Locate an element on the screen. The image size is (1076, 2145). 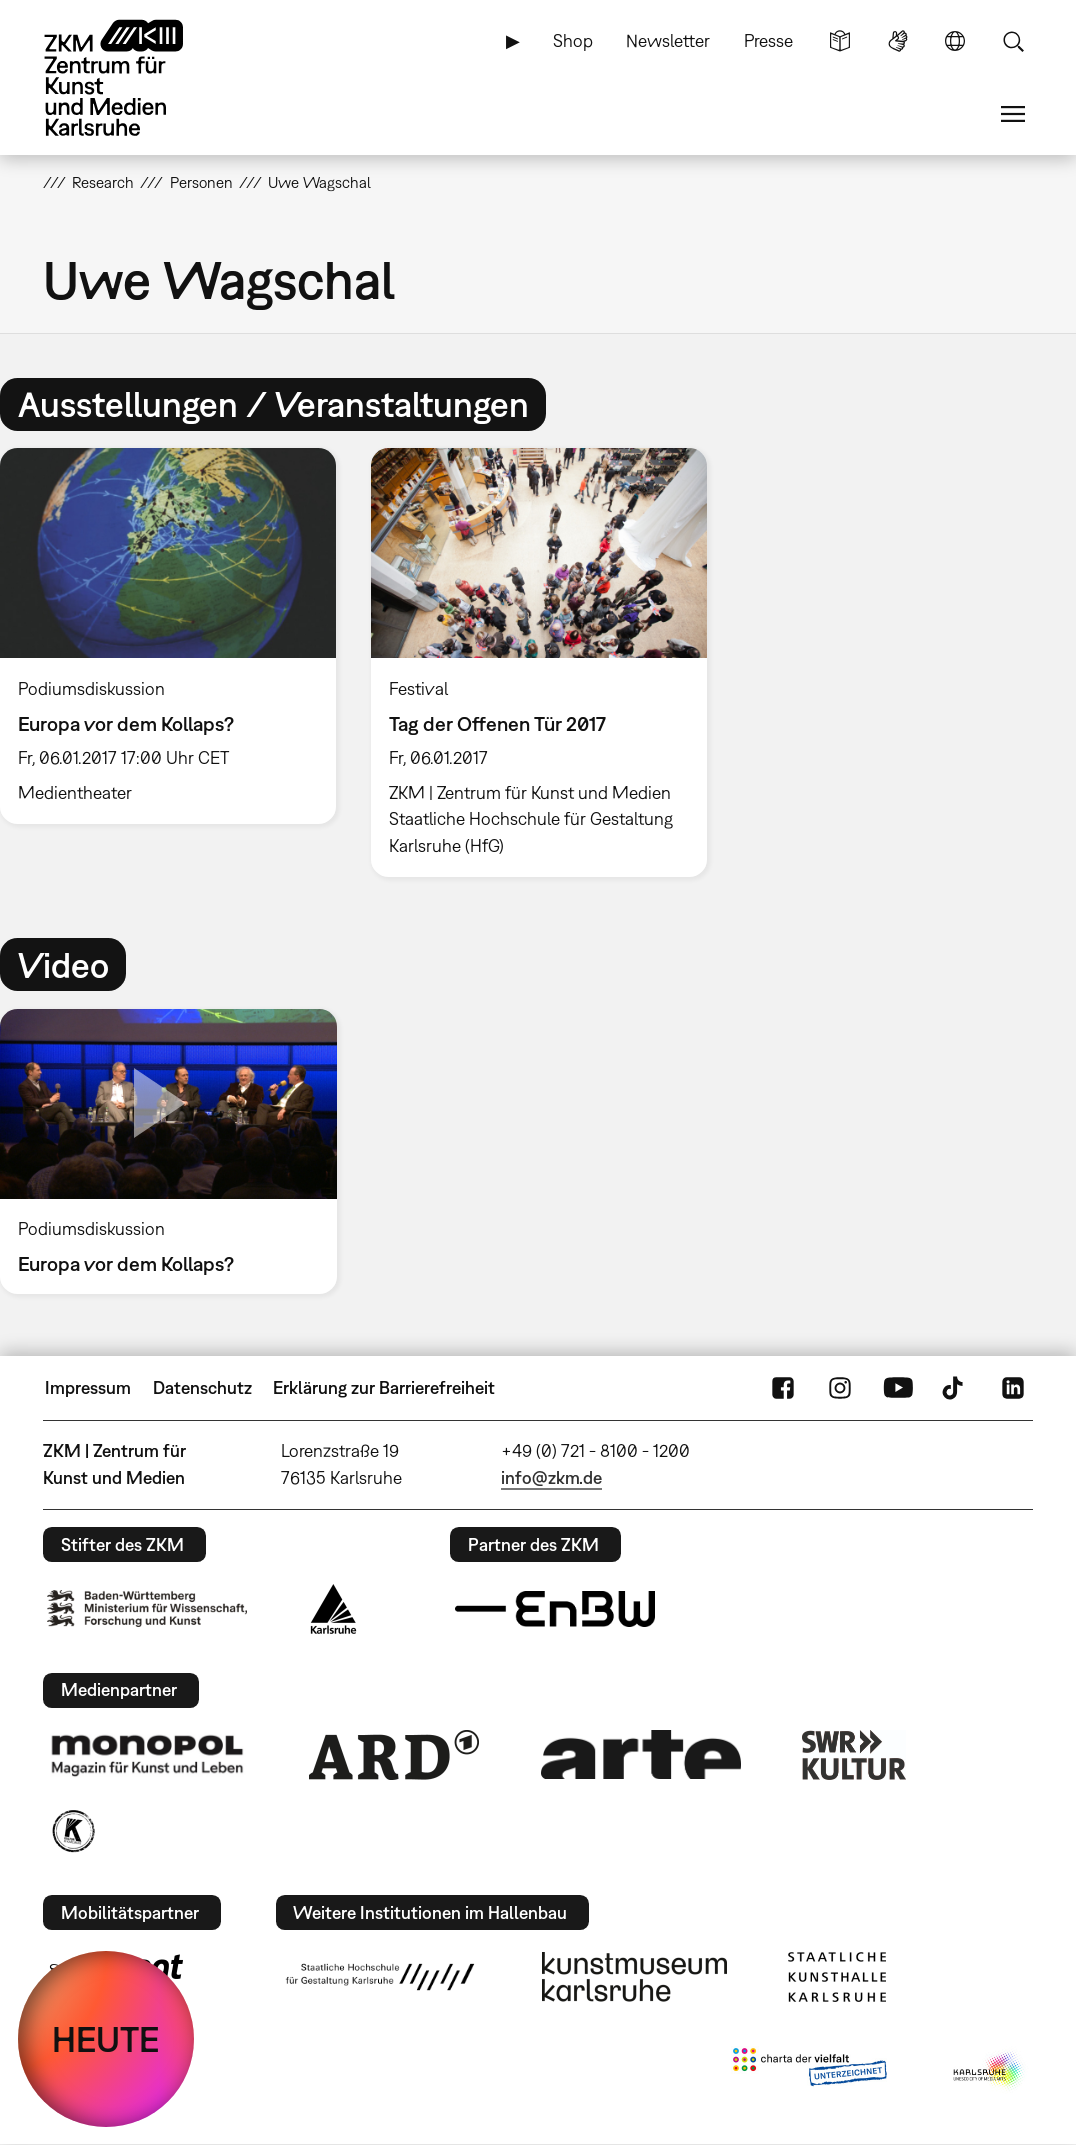
Suche is located at coordinates (1013, 41).